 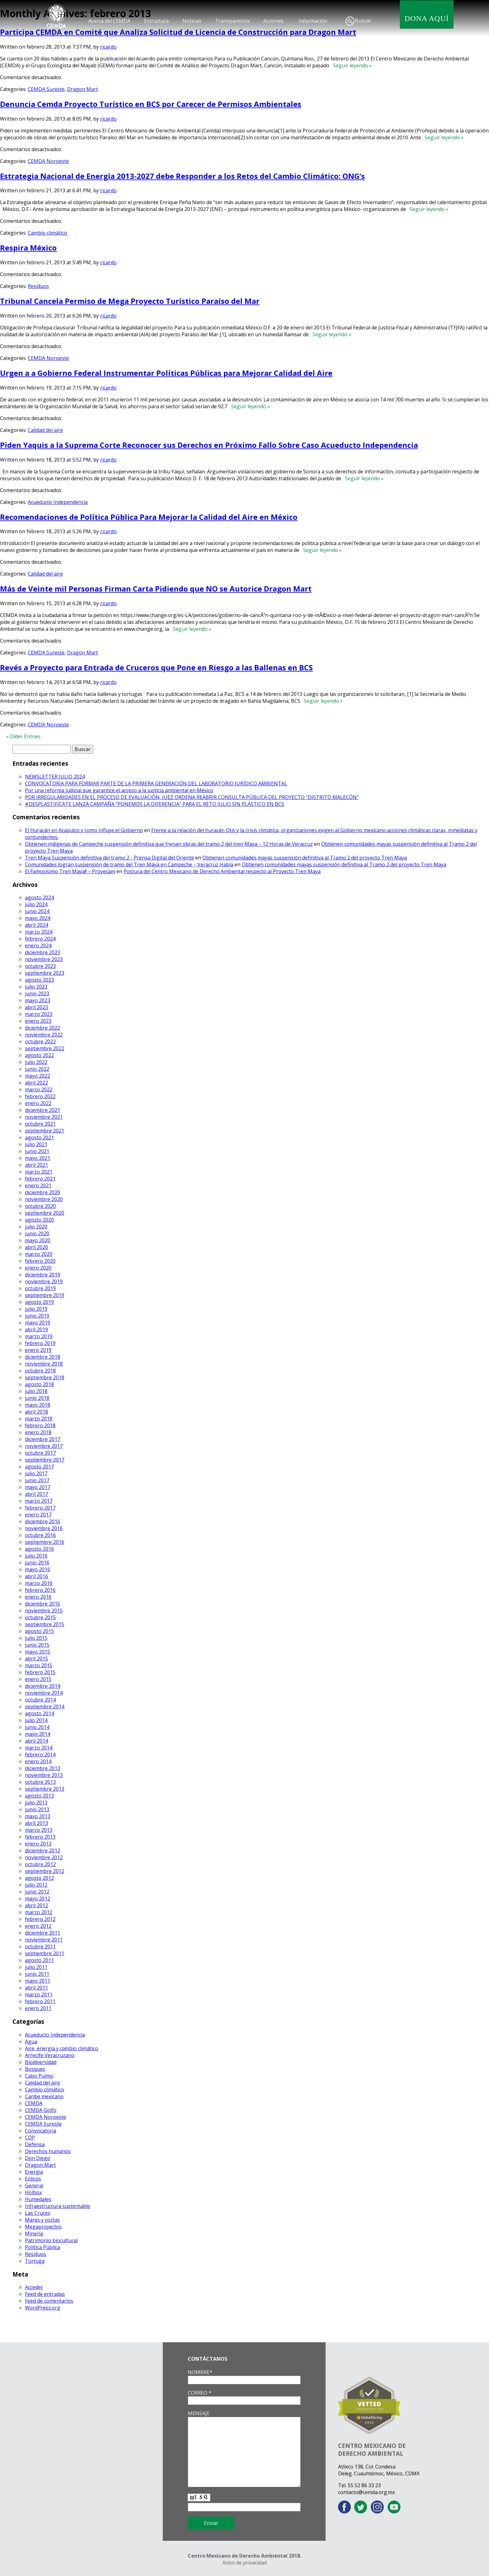 I want to click on abril 2020, so click(x=36, y=1247).